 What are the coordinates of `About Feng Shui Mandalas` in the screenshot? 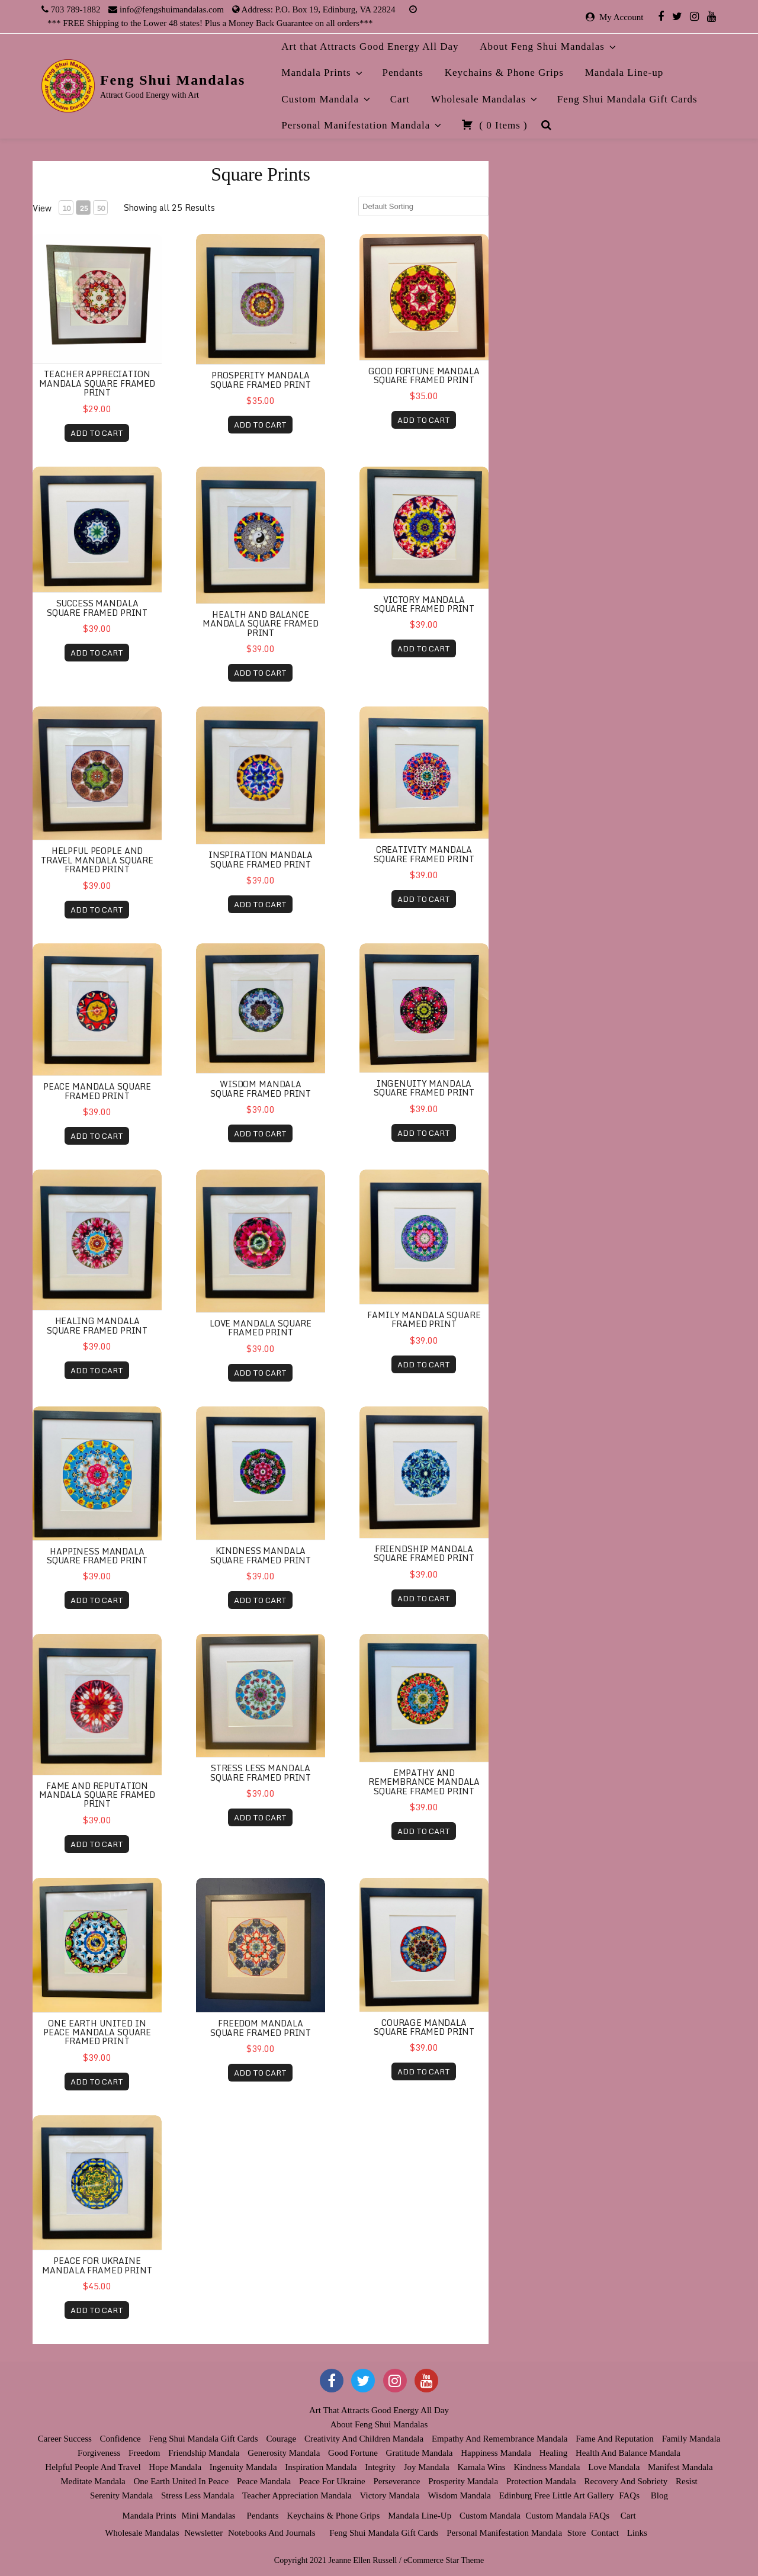 It's located at (549, 46).